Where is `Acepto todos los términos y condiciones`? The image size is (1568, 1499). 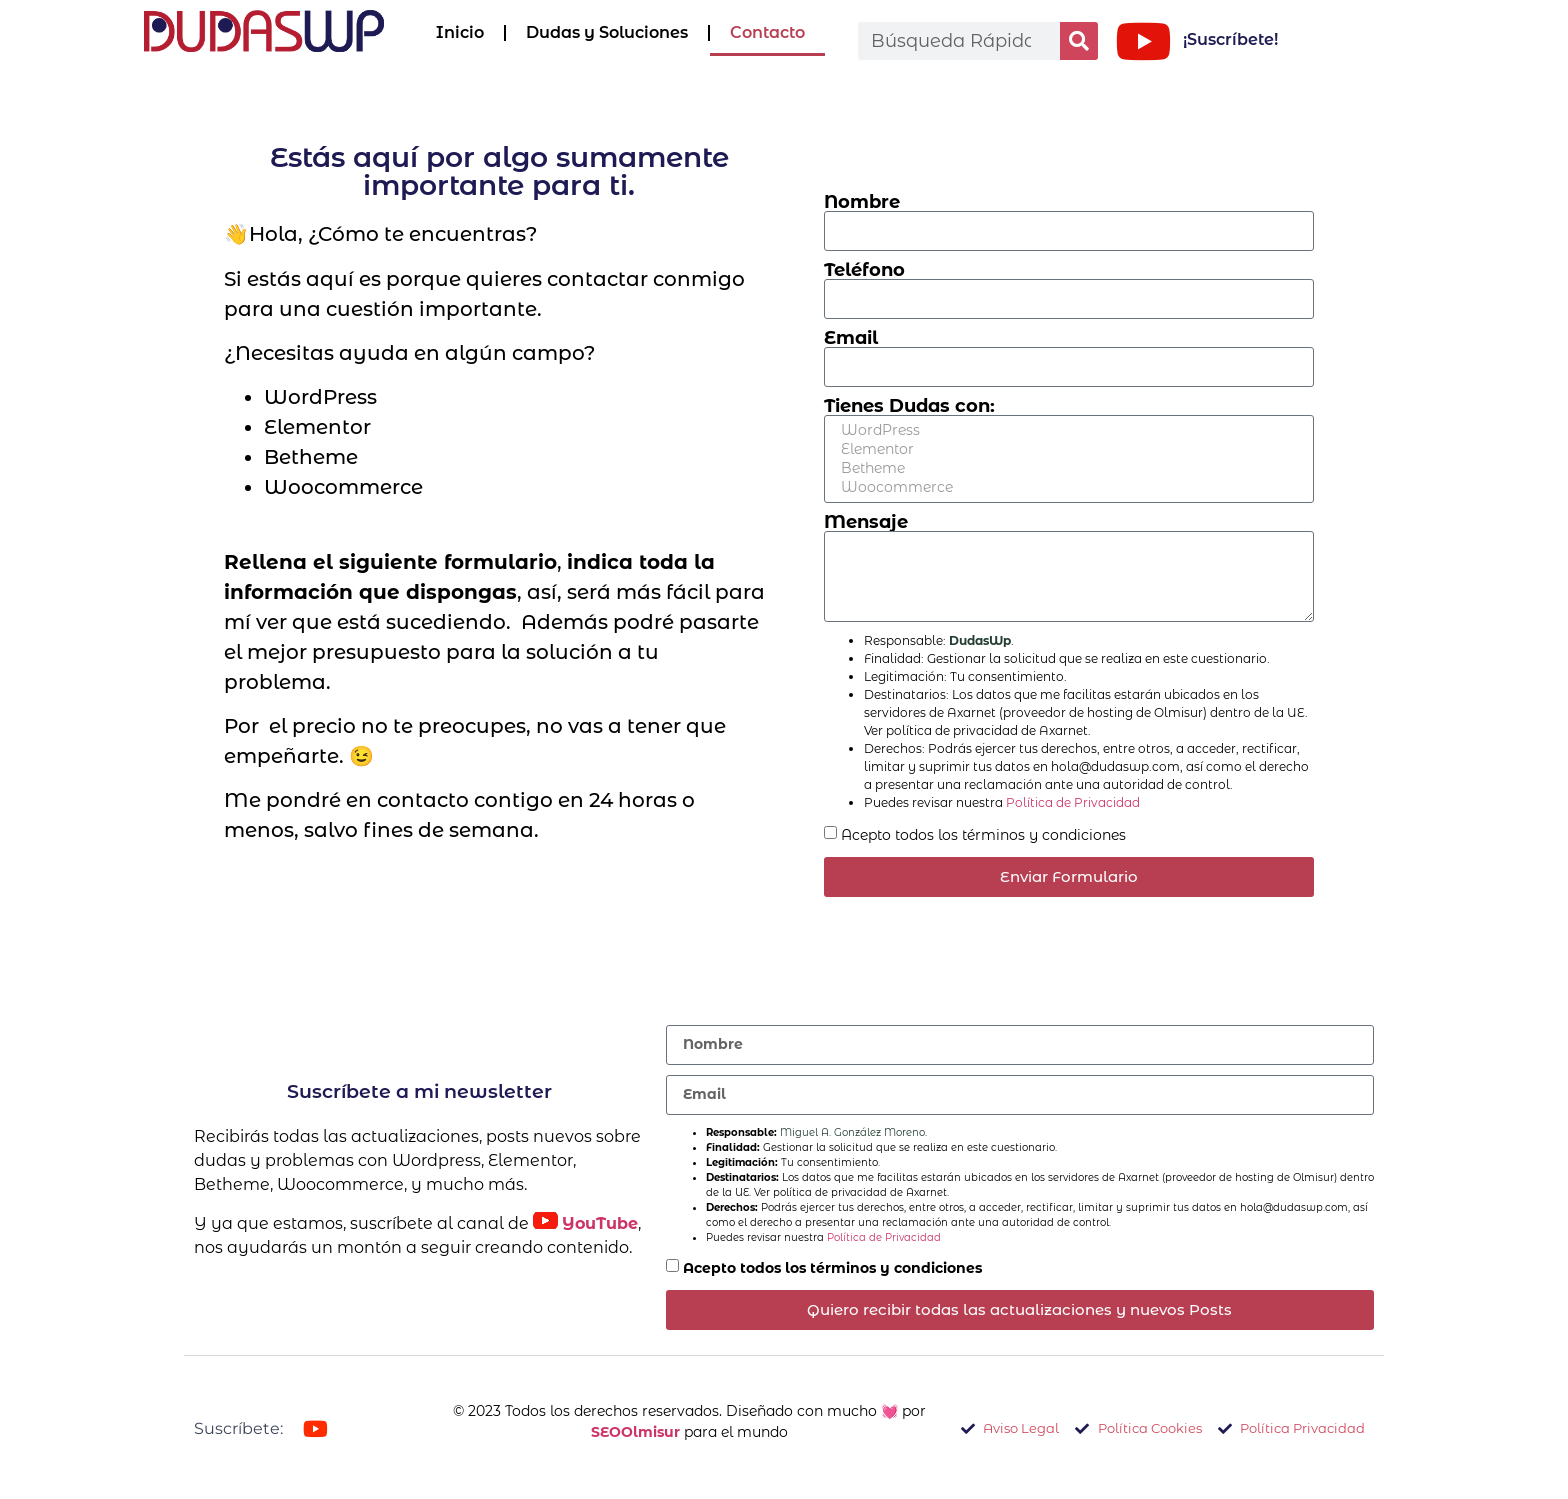 Acepto todos los términos y condiciones is located at coordinates (983, 834).